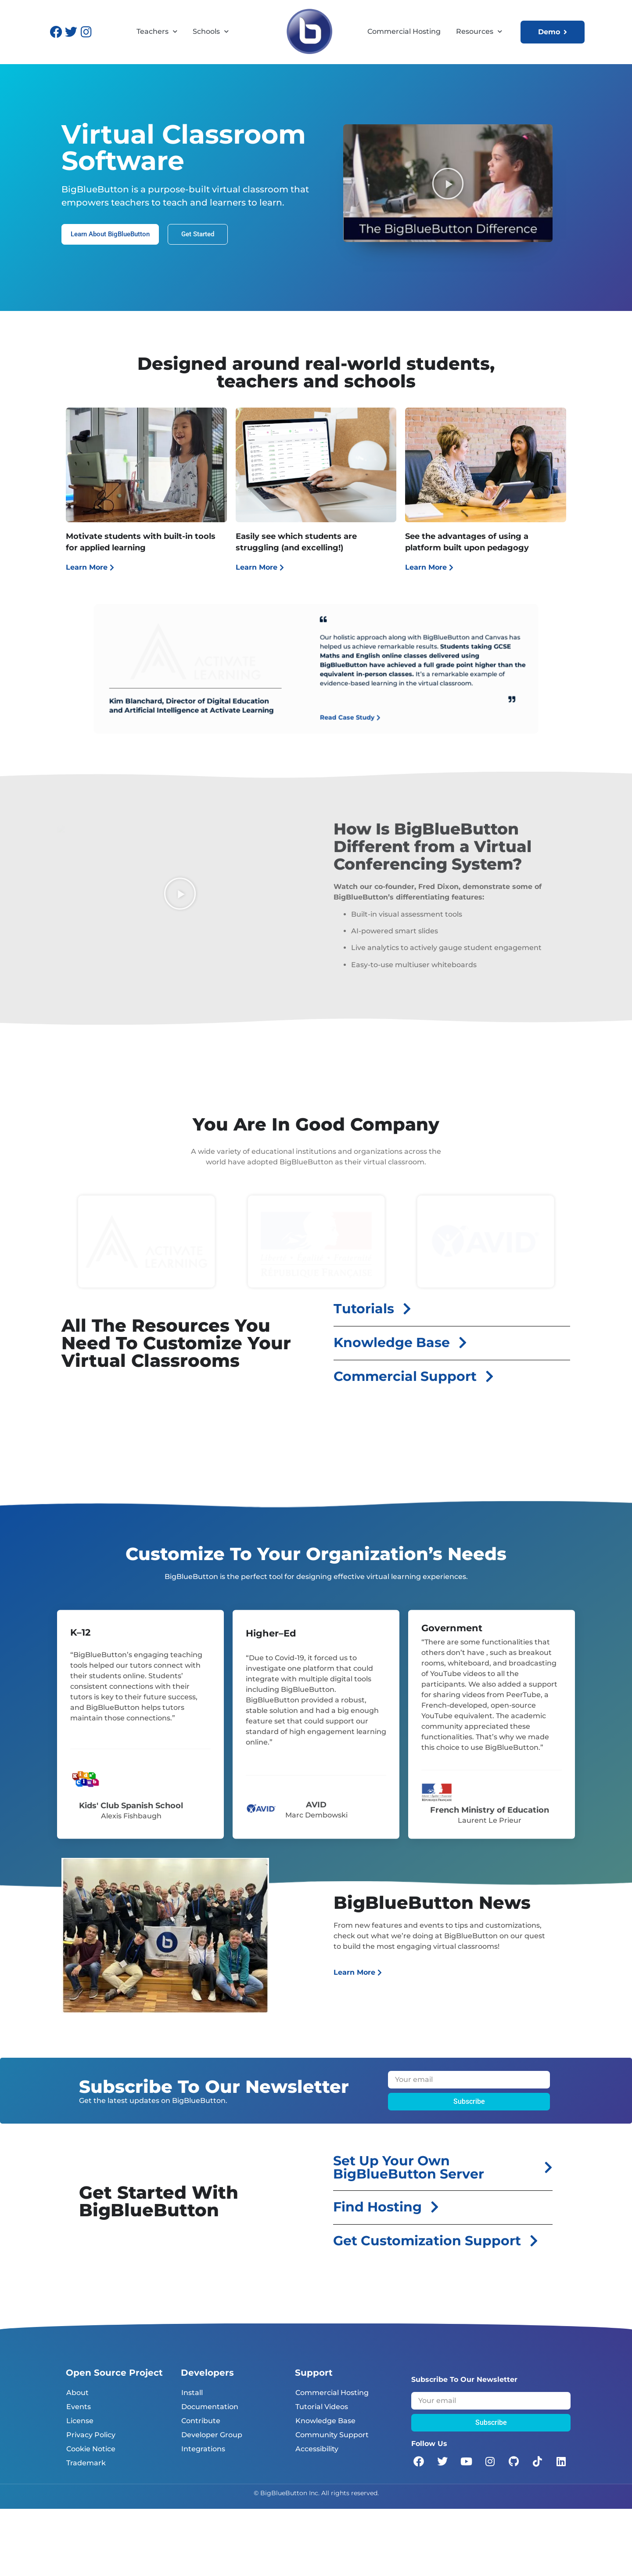 The width and height of the screenshot is (632, 2576). I want to click on Trademark, so click(86, 2463).